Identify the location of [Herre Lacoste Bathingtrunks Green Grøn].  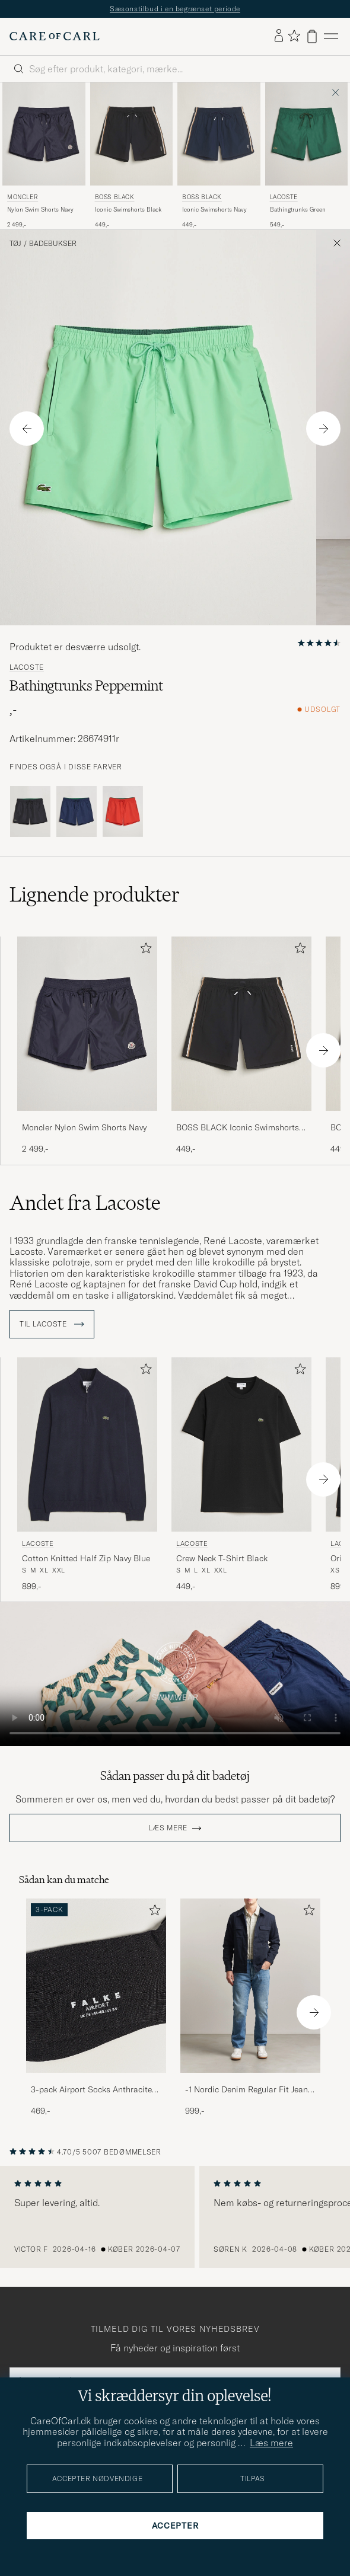
(306, 134).